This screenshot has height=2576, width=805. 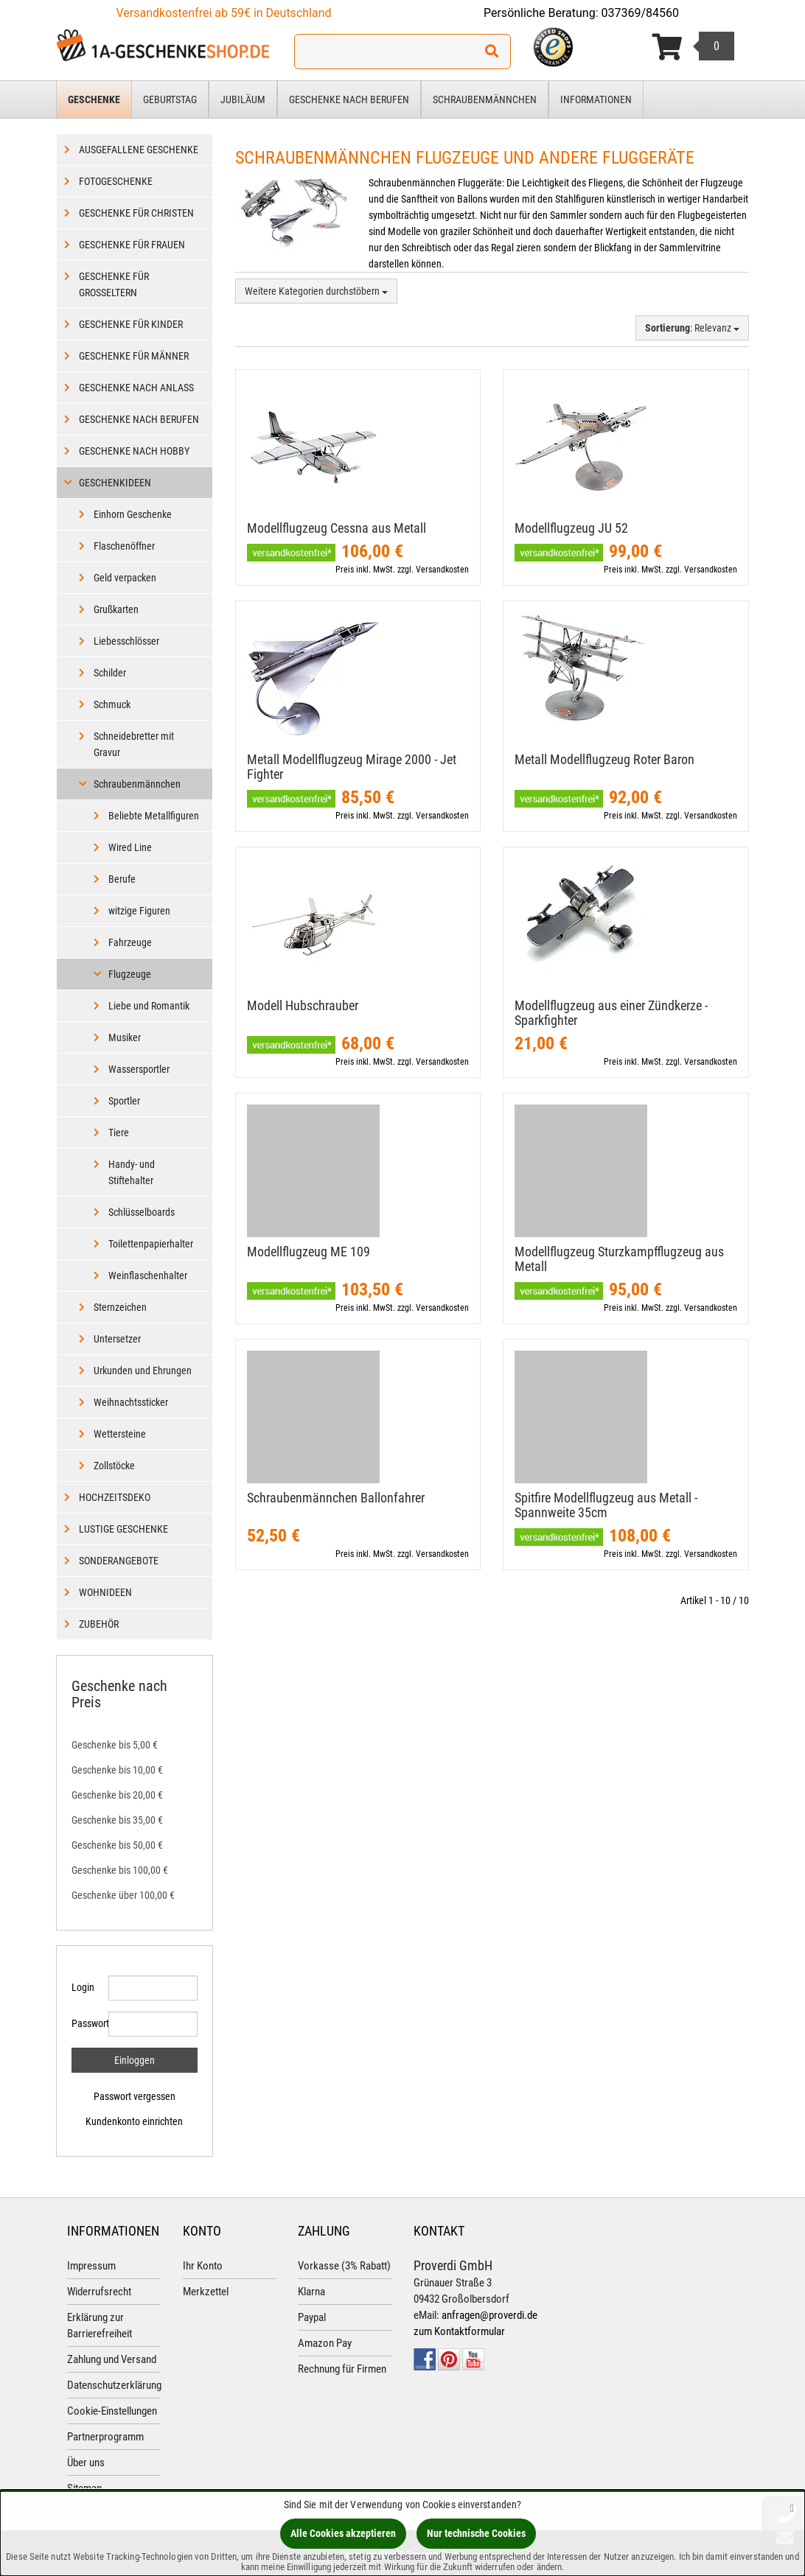 What do you see at coordinates (117, 1770) in the screenshot?
I see `Geschenke bis 10,00 €` at bounding box center [117, 1770].